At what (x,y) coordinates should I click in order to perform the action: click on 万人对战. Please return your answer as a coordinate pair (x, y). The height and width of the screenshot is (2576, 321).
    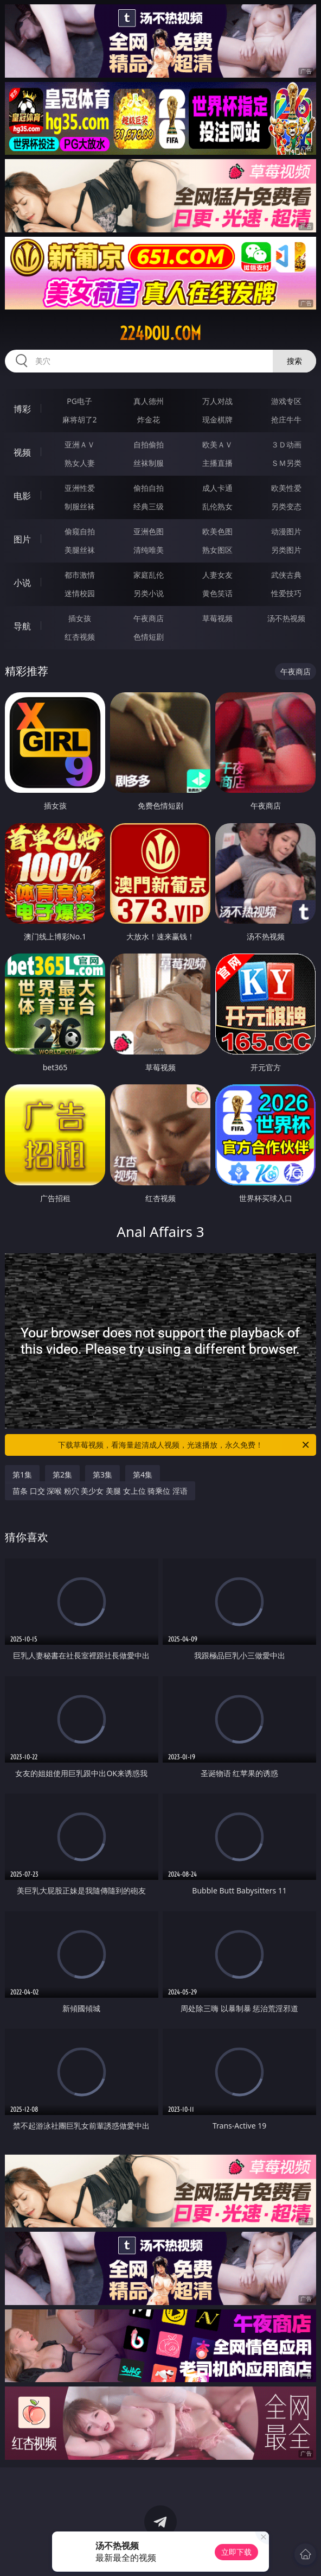
    Looking at the image, I should click on (217, 401).